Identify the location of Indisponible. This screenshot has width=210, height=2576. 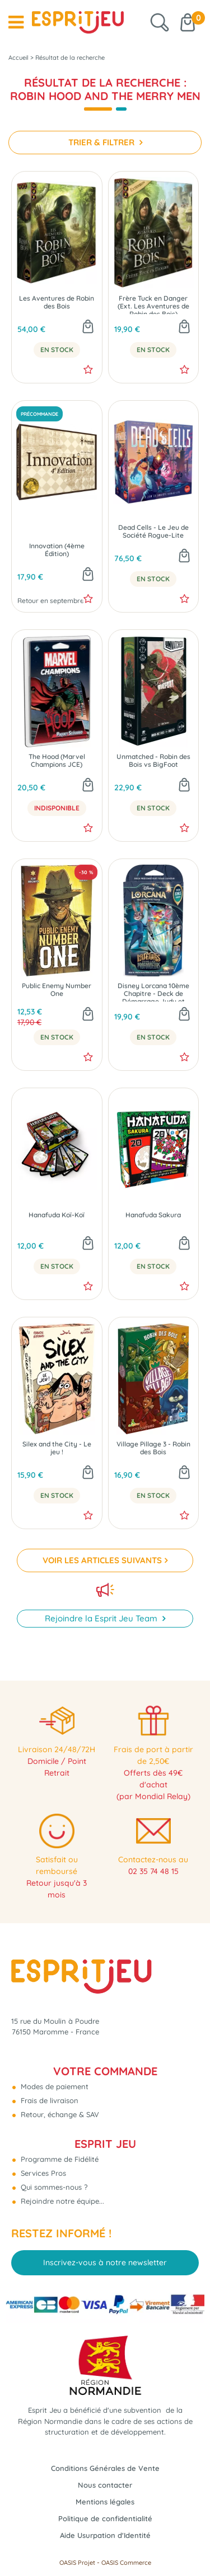
(57, 808).